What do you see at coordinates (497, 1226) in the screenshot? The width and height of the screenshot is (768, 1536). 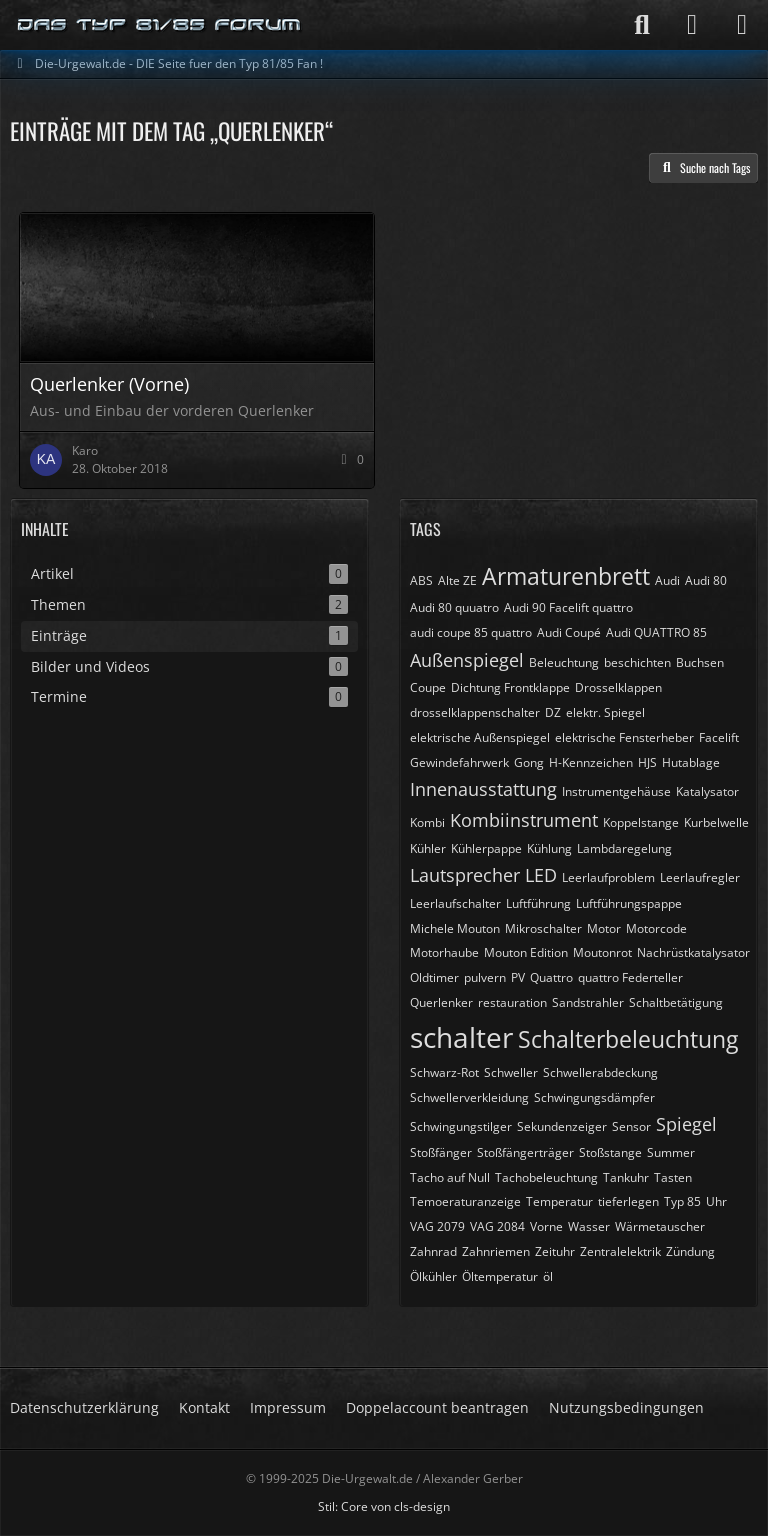 I see `VAG 2084` at bounding box center [497, 1226].